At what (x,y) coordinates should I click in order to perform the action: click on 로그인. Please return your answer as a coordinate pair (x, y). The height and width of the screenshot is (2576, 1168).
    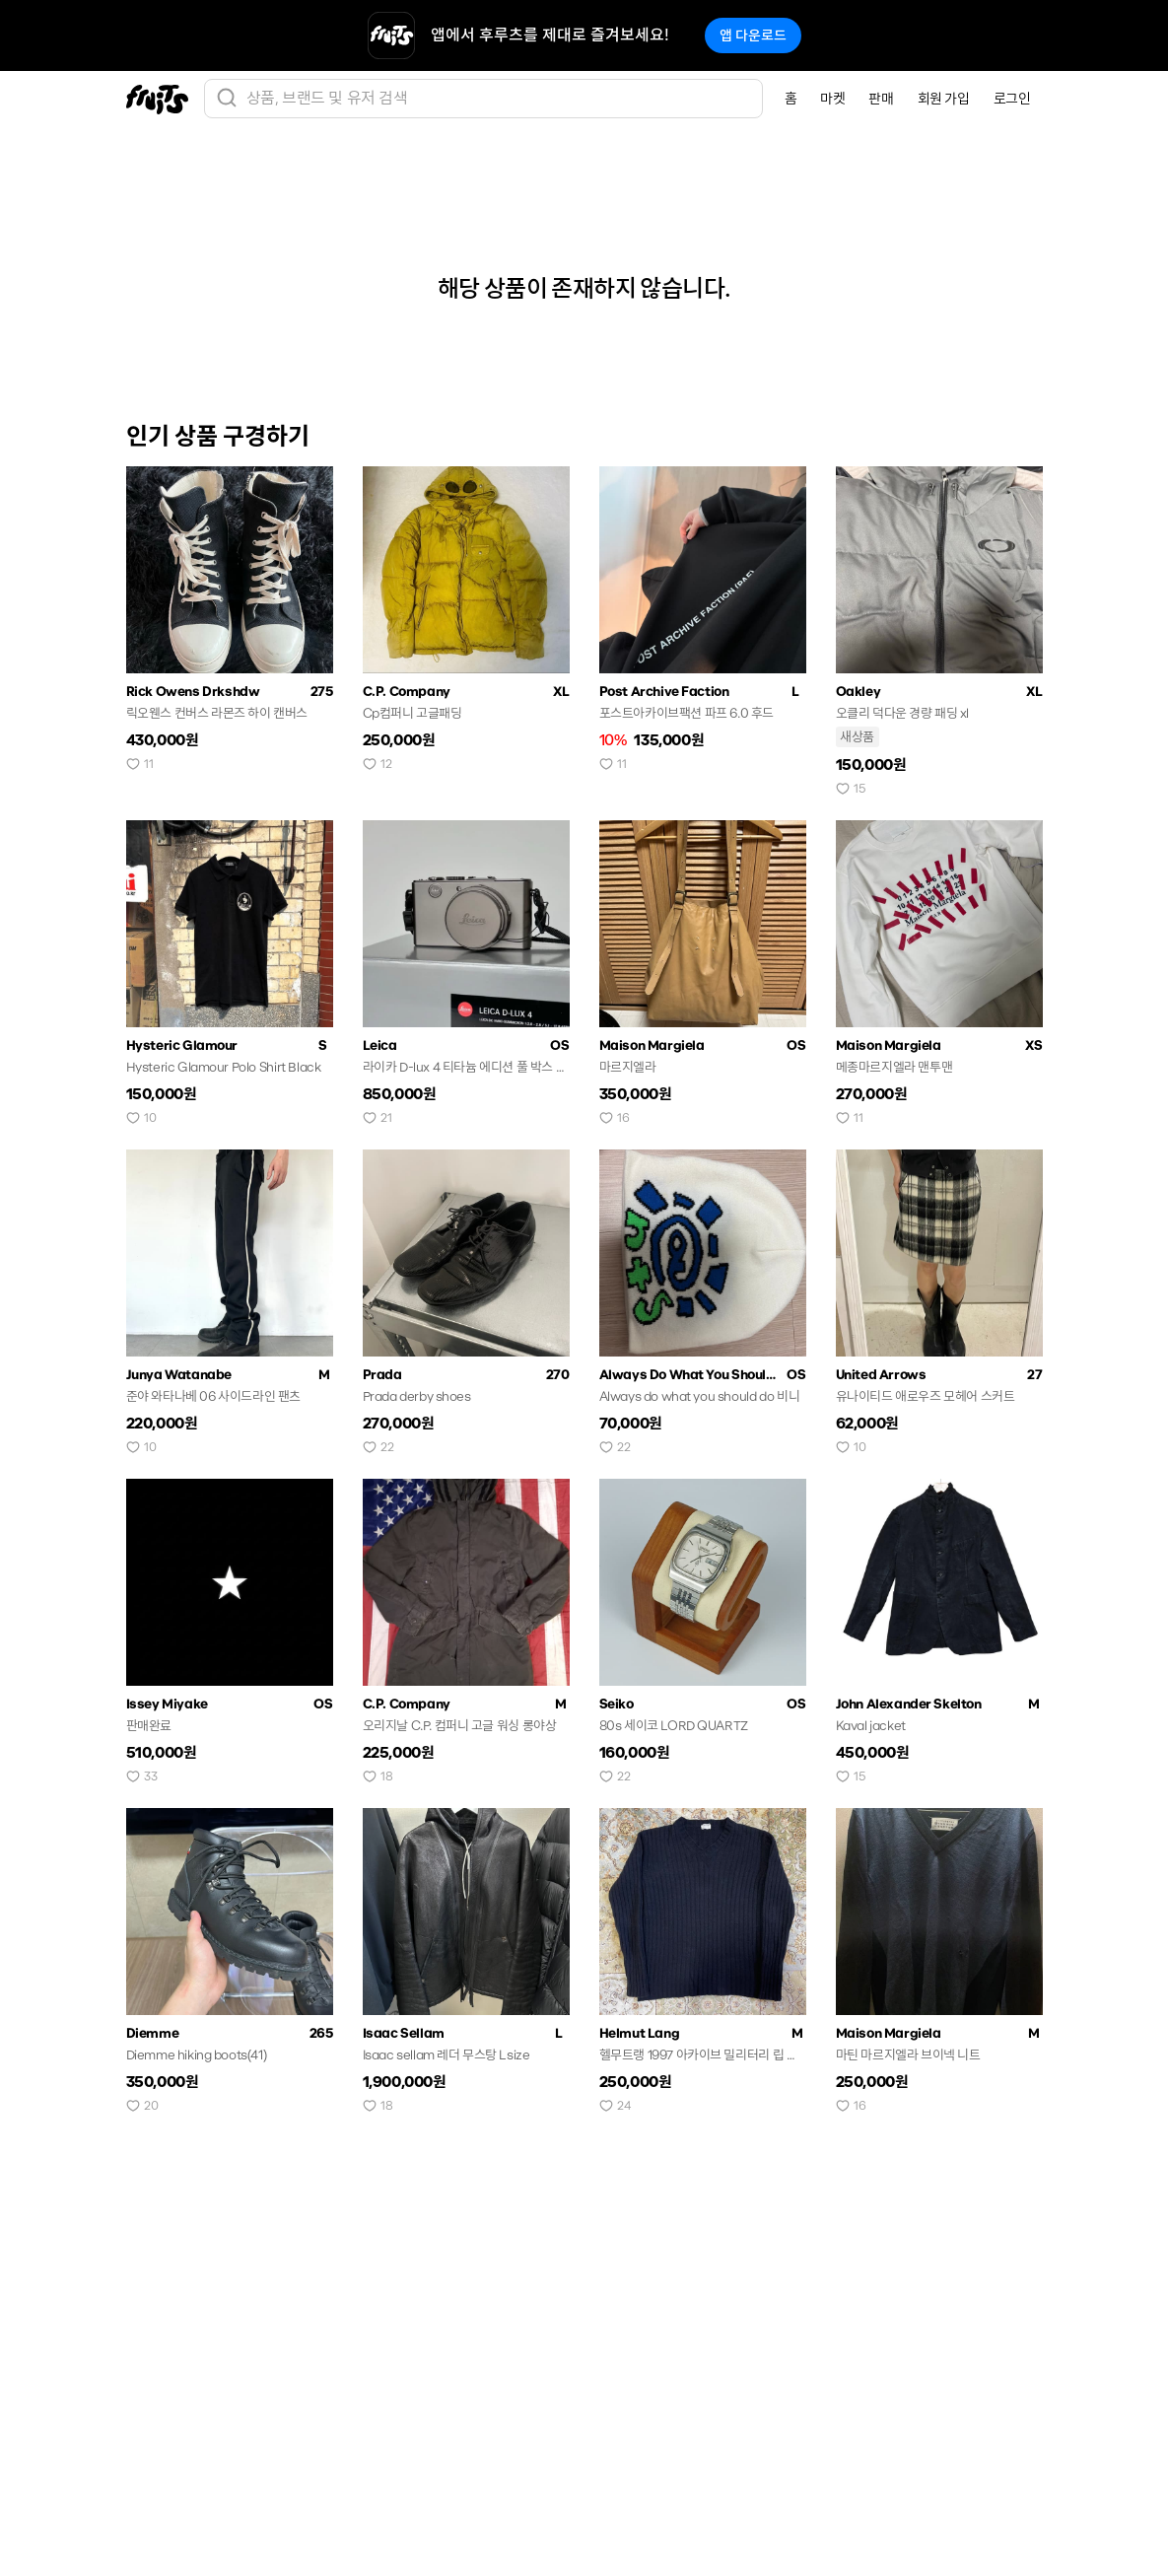
    Looking at the image, I should click on (1012, 98).